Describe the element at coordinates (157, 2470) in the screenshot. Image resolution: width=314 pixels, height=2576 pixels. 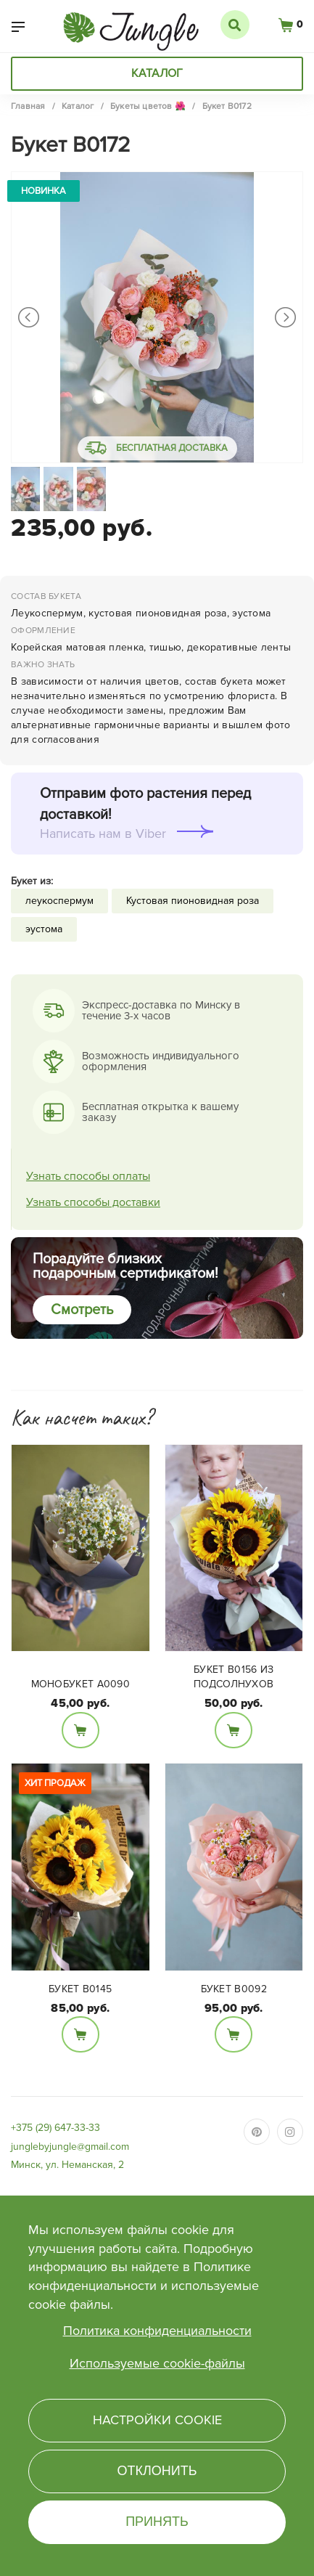
I see `Отклонить` at that location.